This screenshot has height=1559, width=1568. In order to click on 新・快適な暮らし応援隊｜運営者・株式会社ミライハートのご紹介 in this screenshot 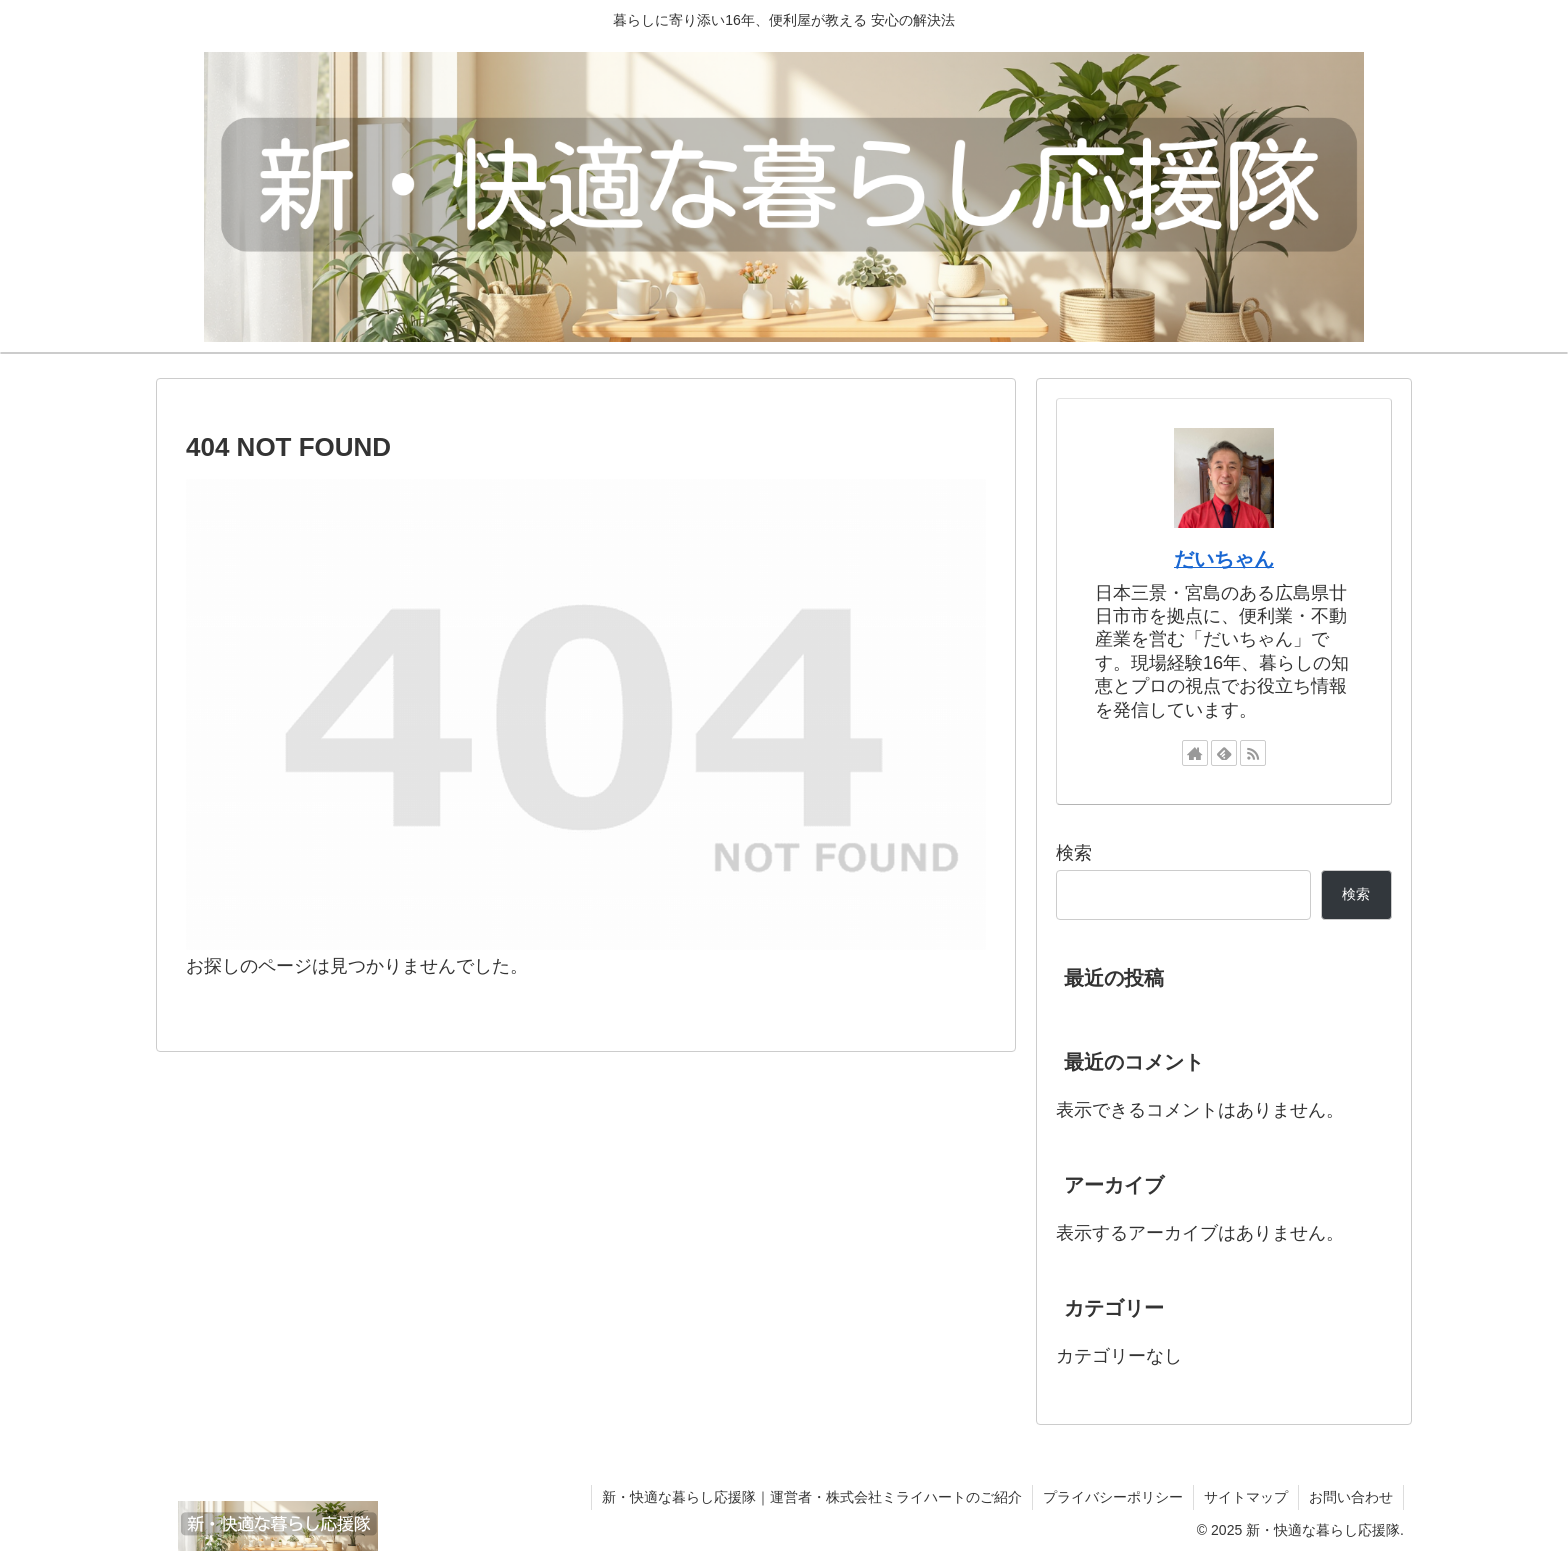, I will do `click(812, 1497)`.